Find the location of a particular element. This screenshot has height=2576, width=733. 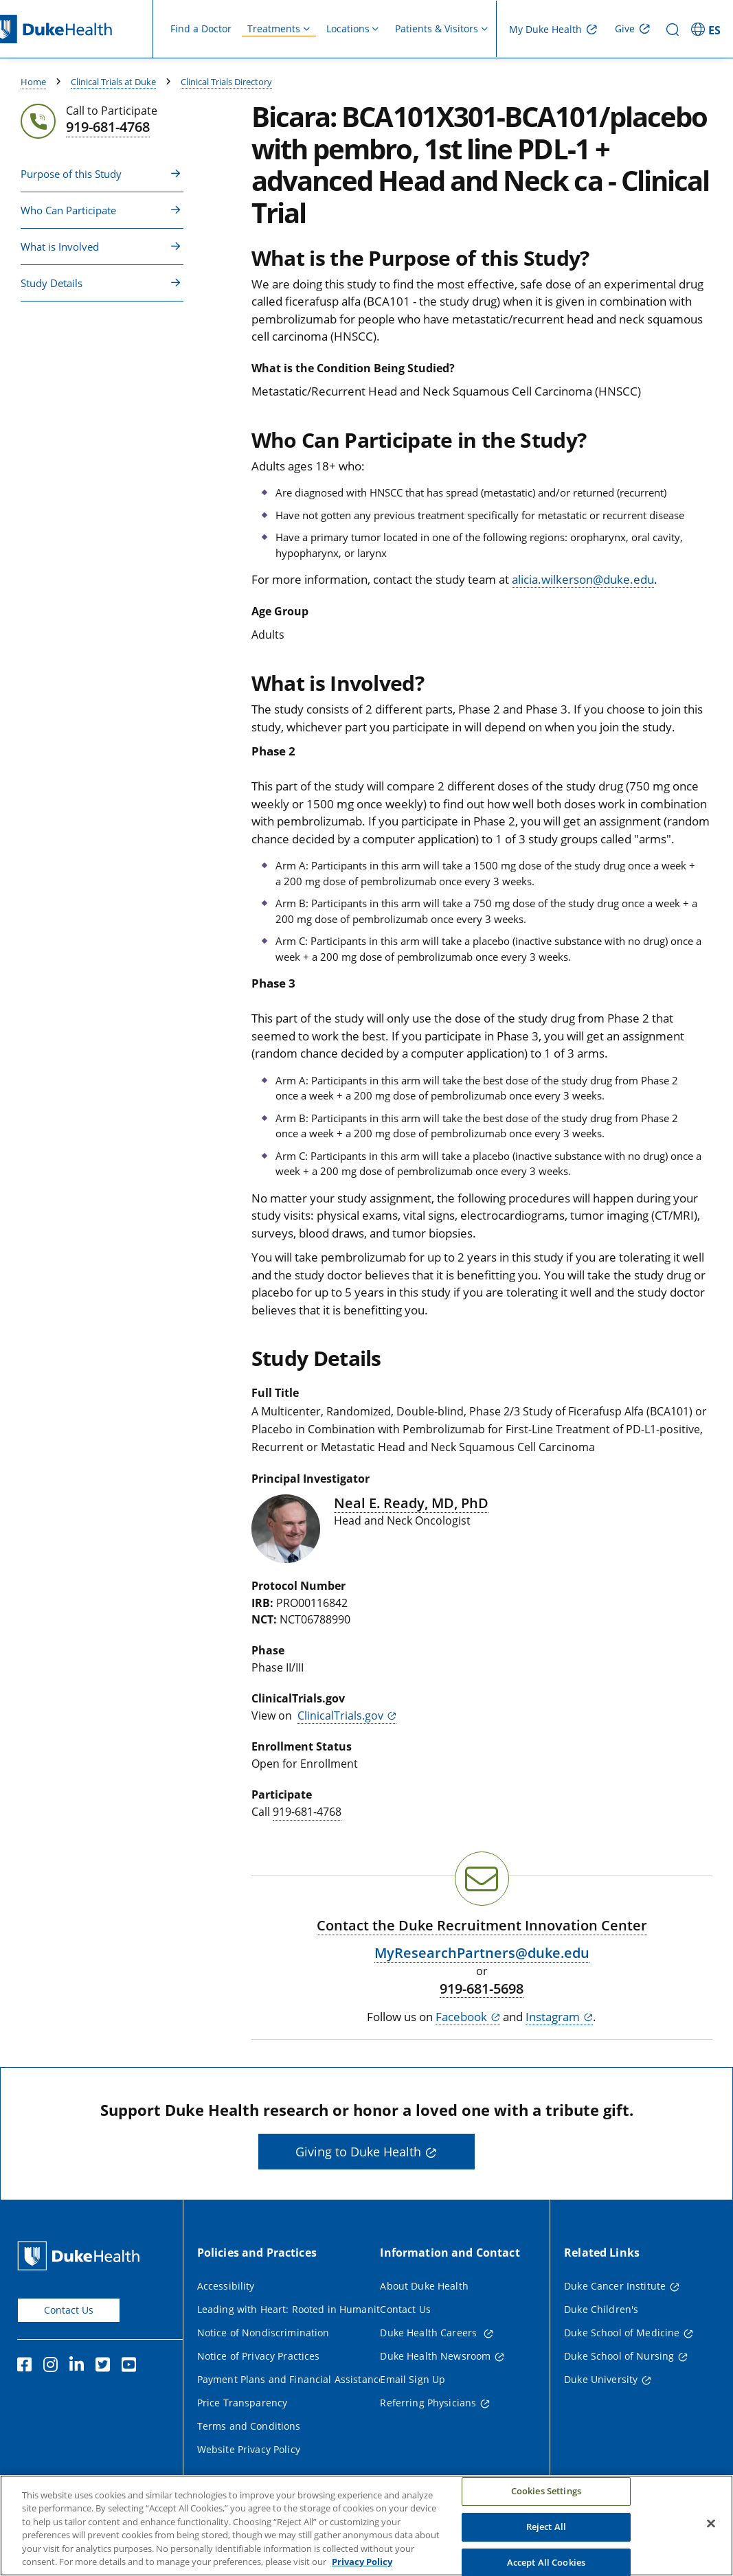

Price Transparency is located at coordinates (242, 2402).